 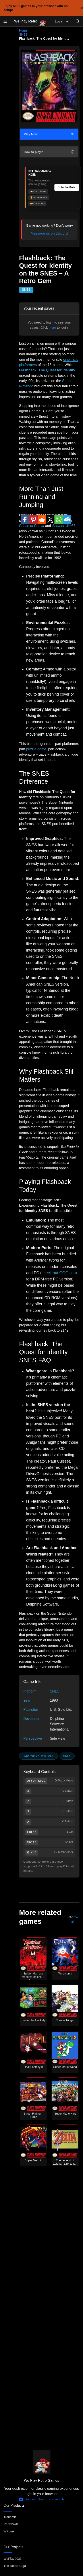 What do you see at coordinates (36, 749) in the screenshot?
I see `puzzle game` at bounding box center [36, 749].